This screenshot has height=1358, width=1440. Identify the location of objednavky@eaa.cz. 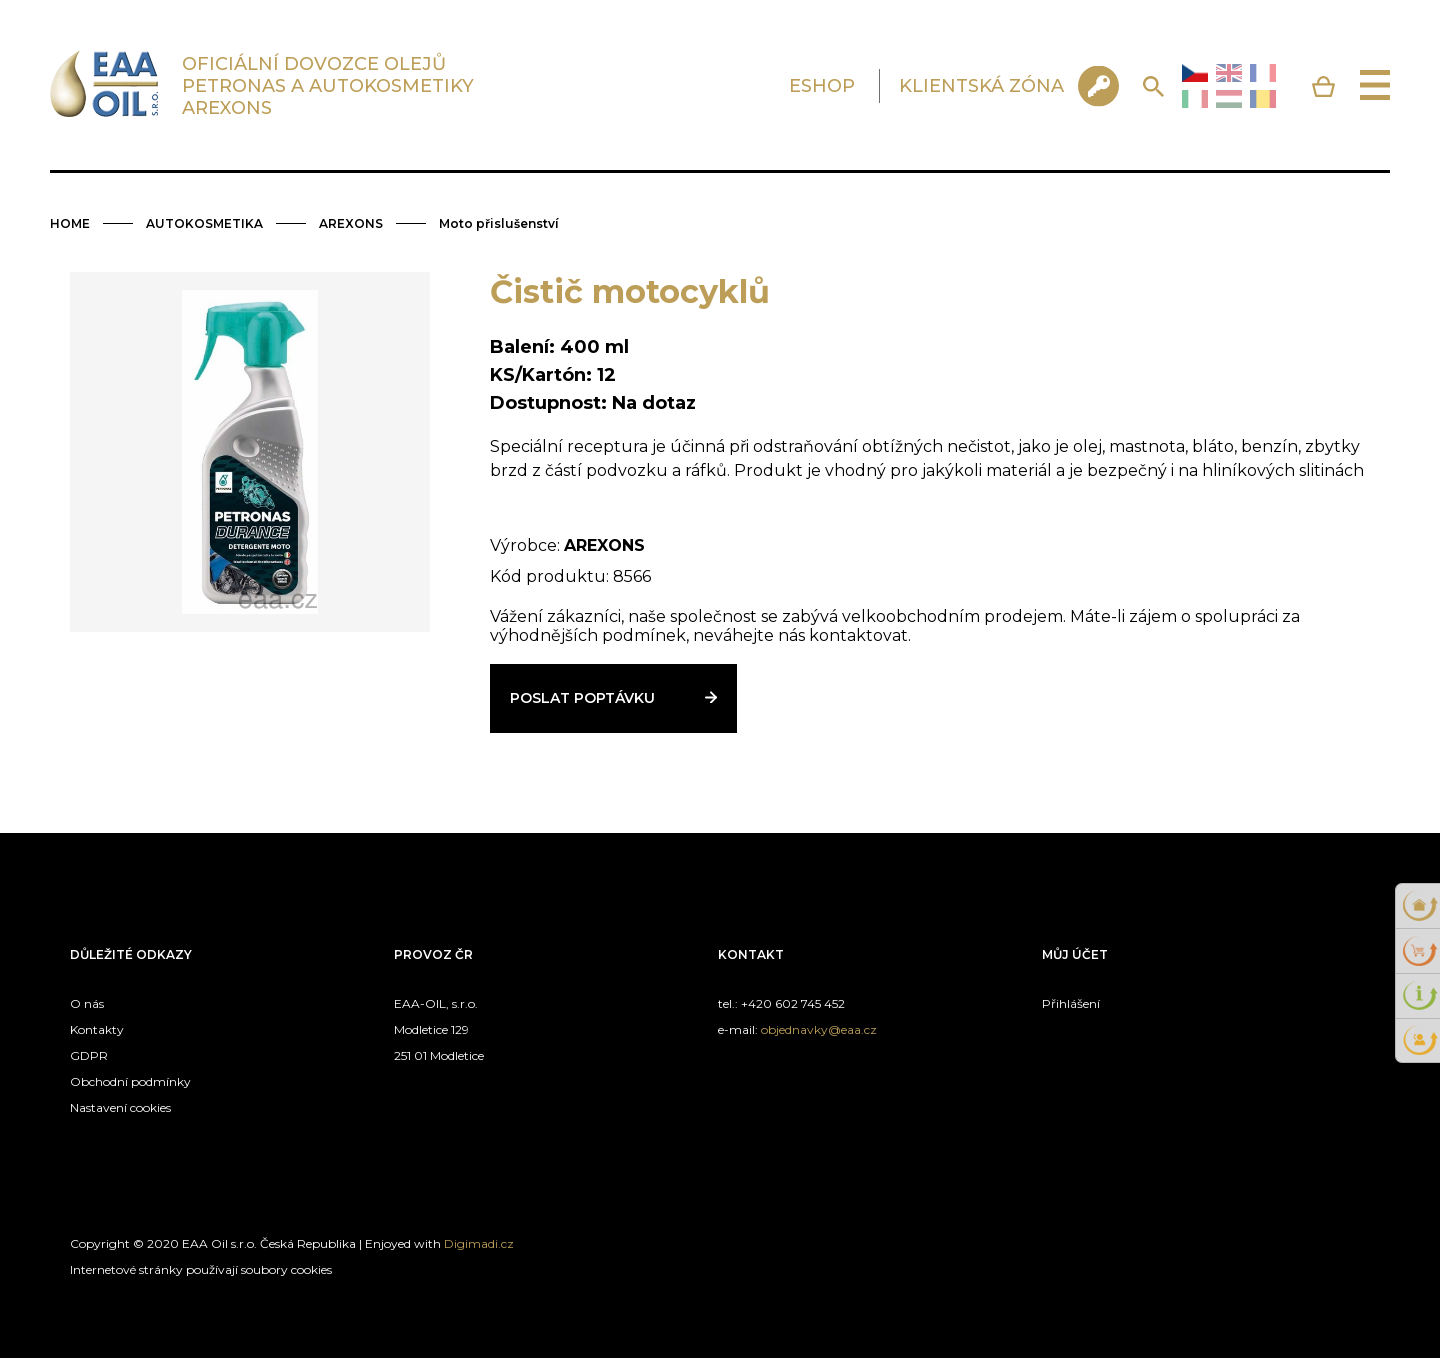
(819, 1029).